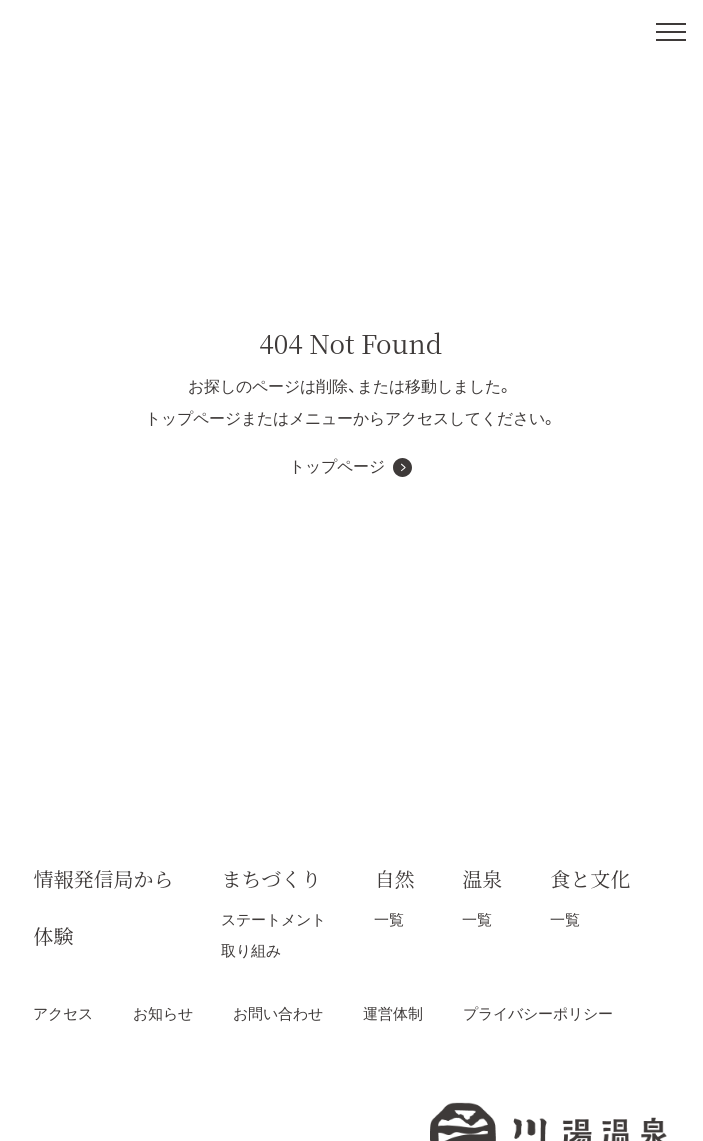  I want to click on お問い合わせ, so click(278, 1013).